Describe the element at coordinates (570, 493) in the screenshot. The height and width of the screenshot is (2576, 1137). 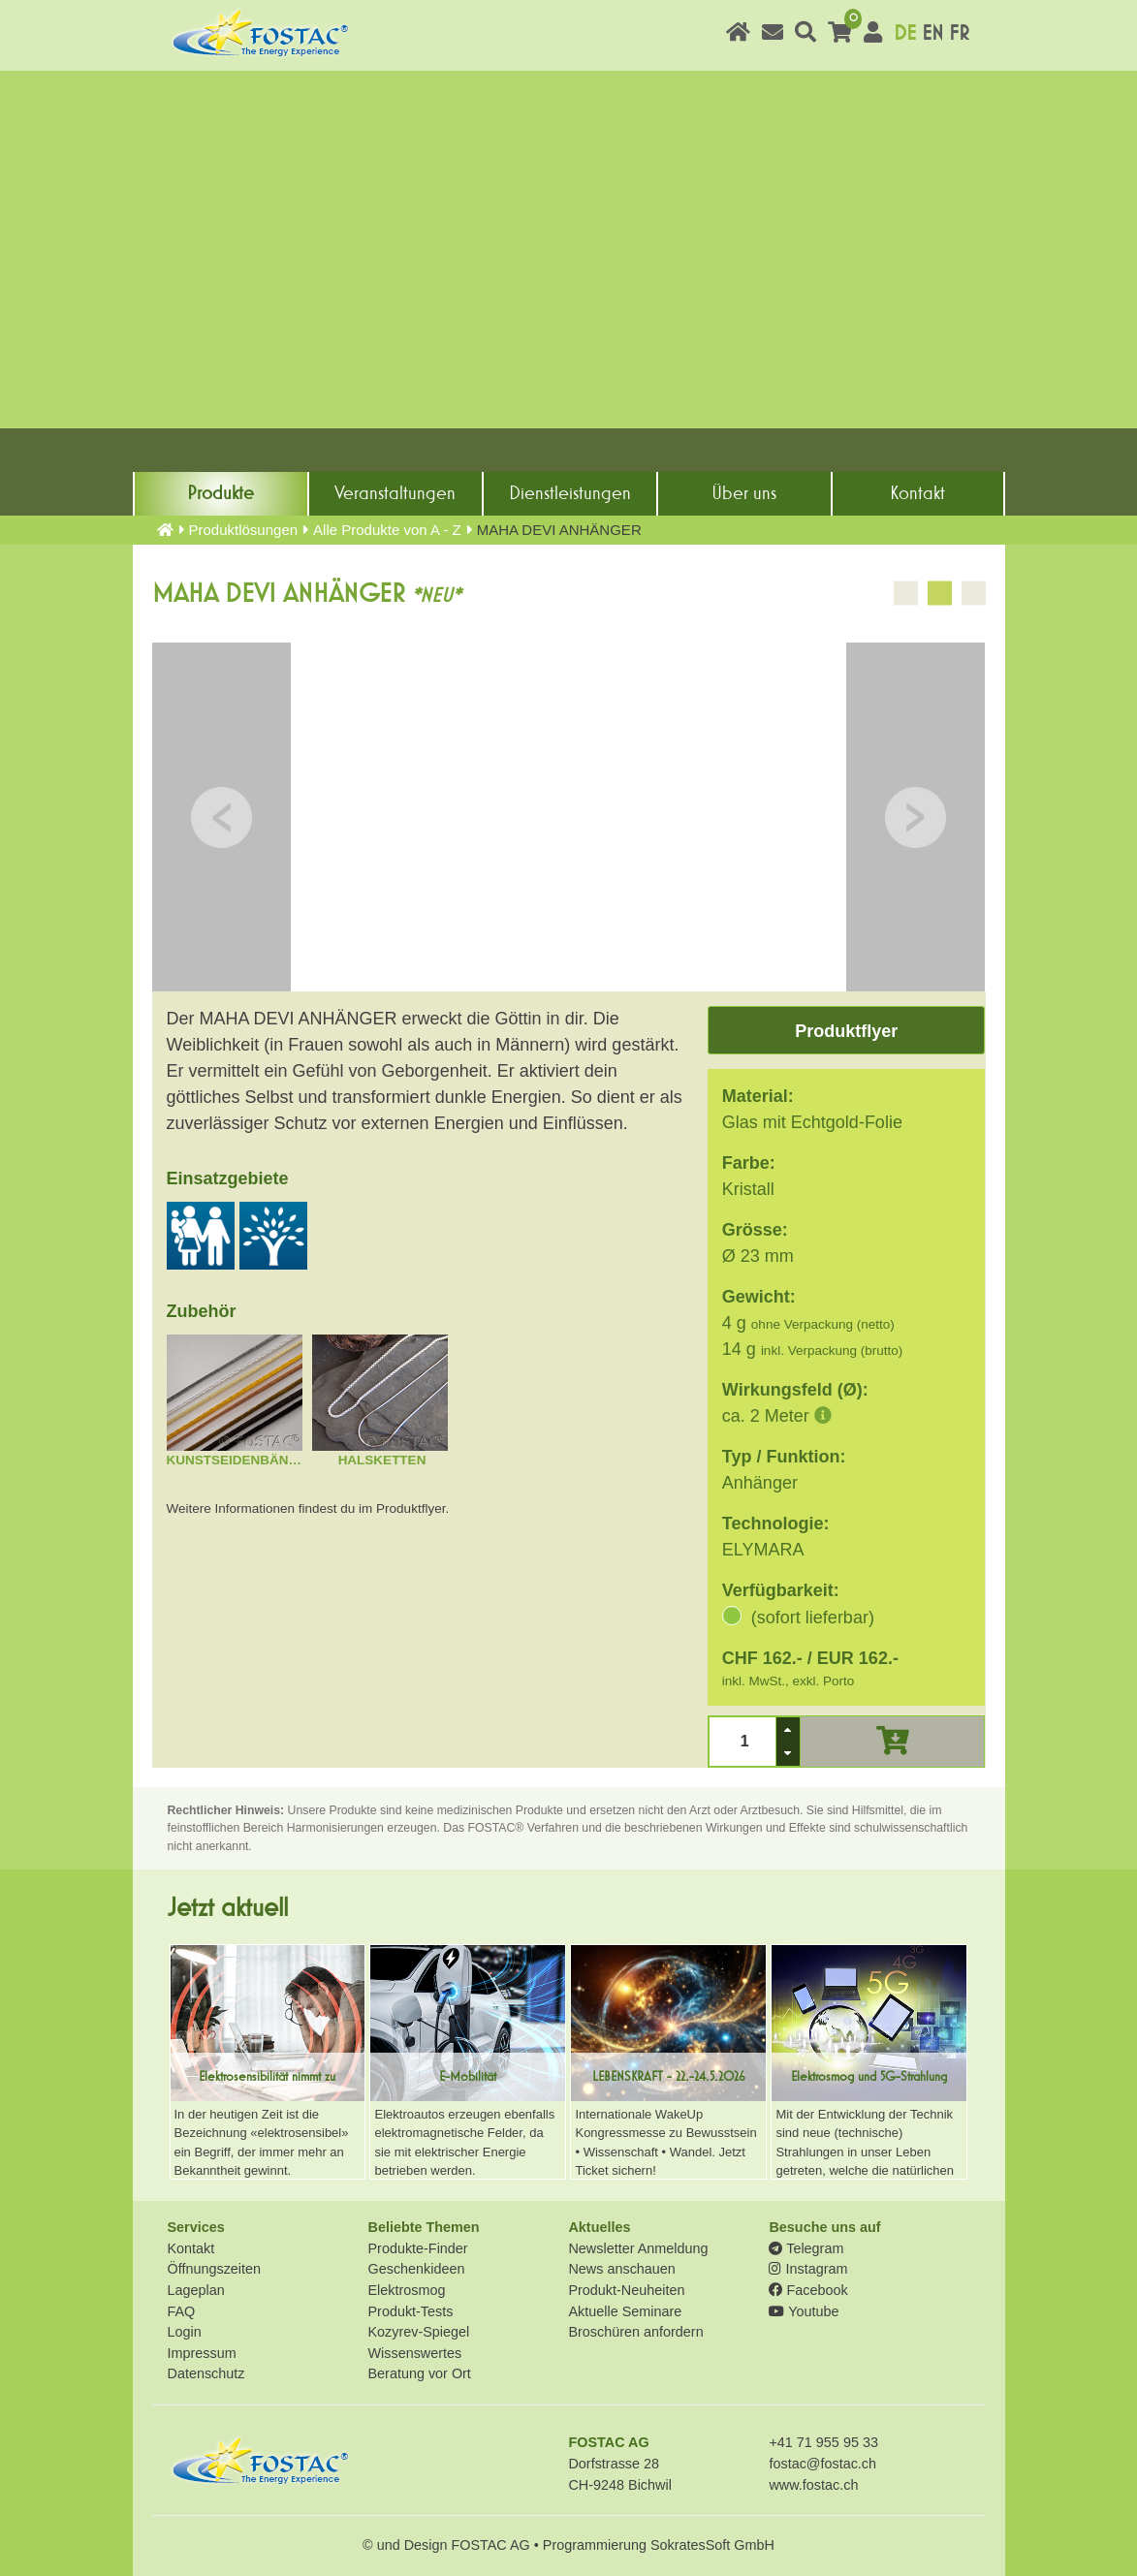
I see `Dienst­leistungen` at that location.